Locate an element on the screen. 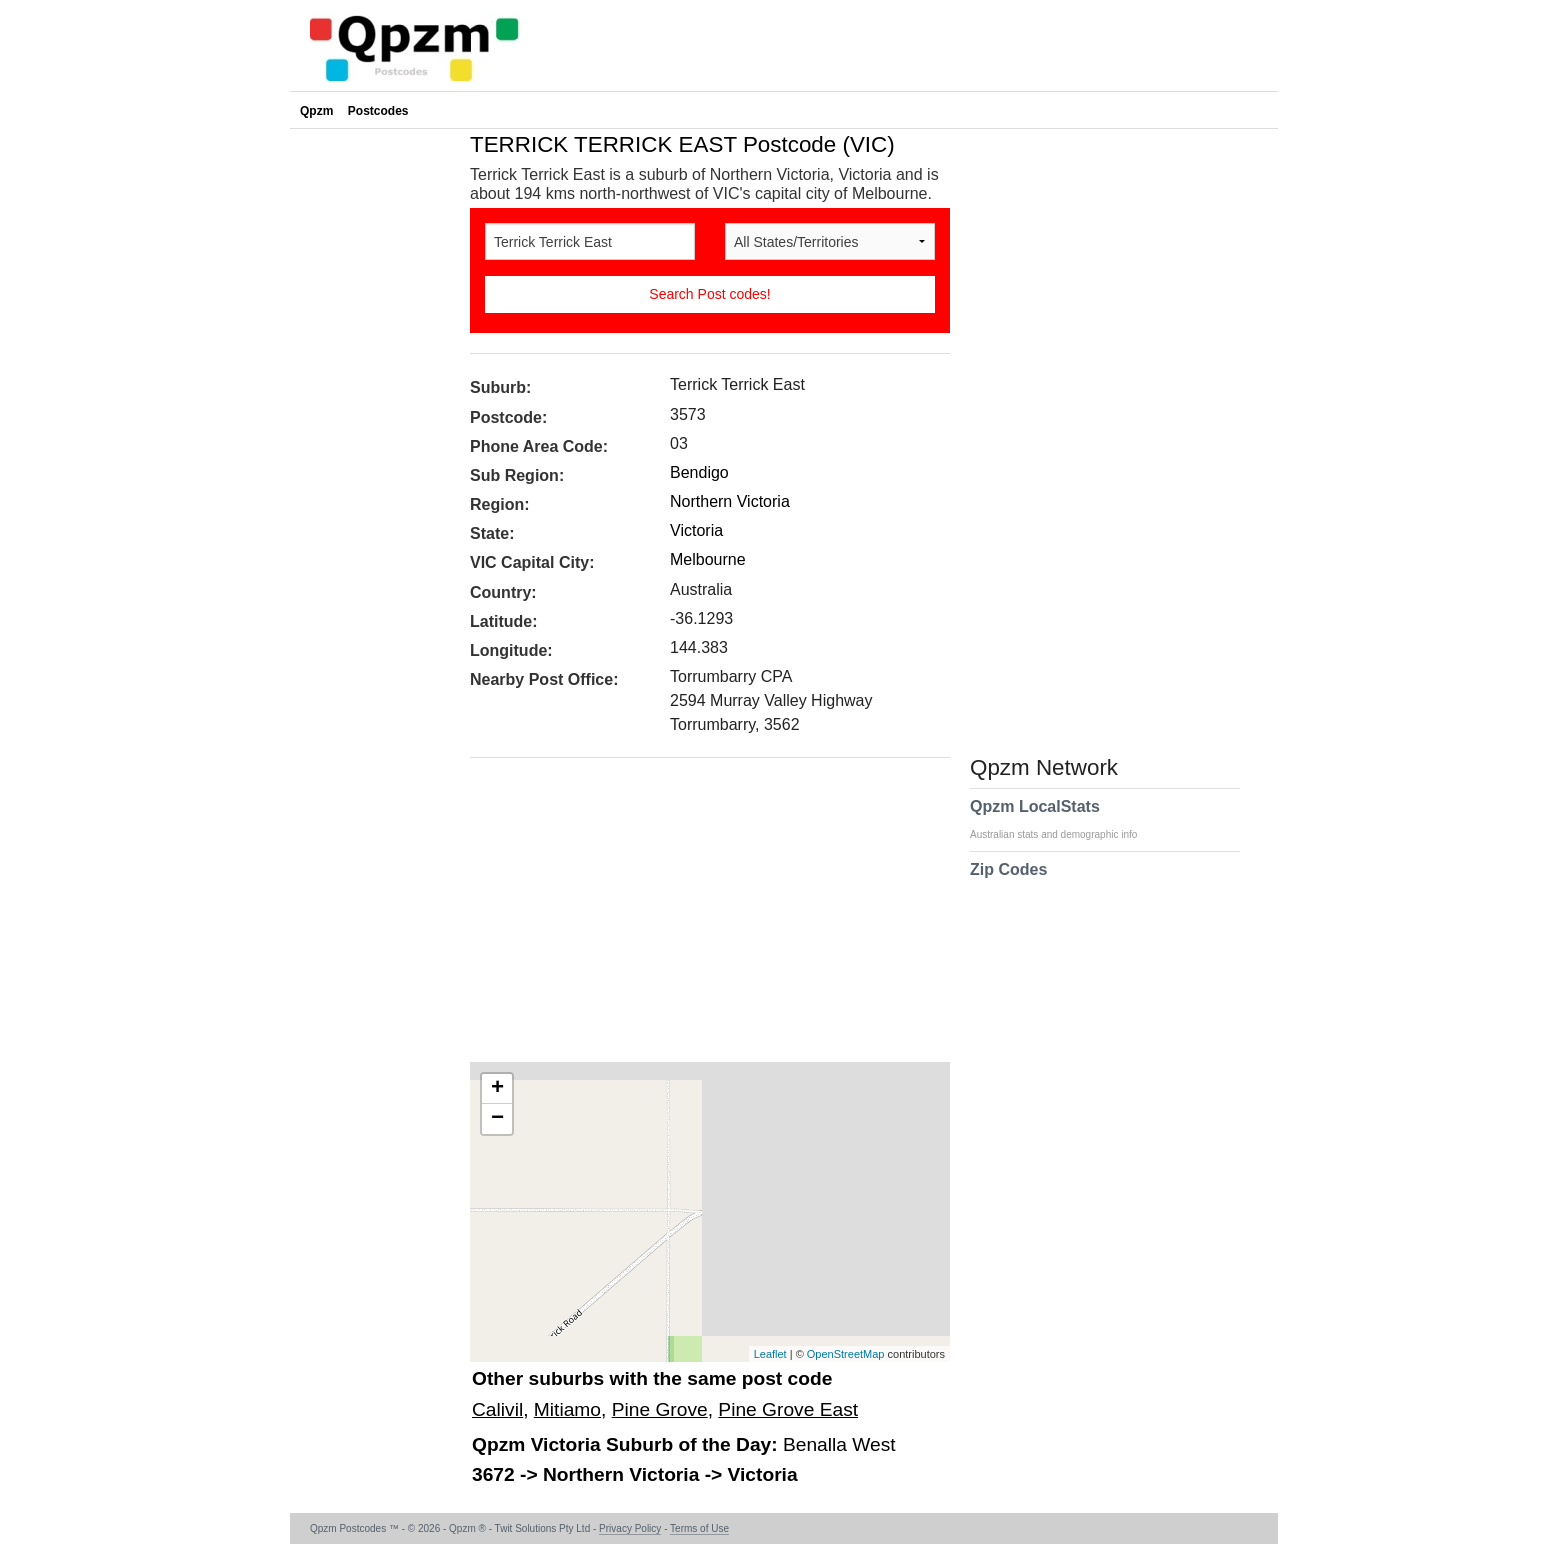 This screenshot has height=1545, width=1568. Postcodes is located at coordinates (378, 111).